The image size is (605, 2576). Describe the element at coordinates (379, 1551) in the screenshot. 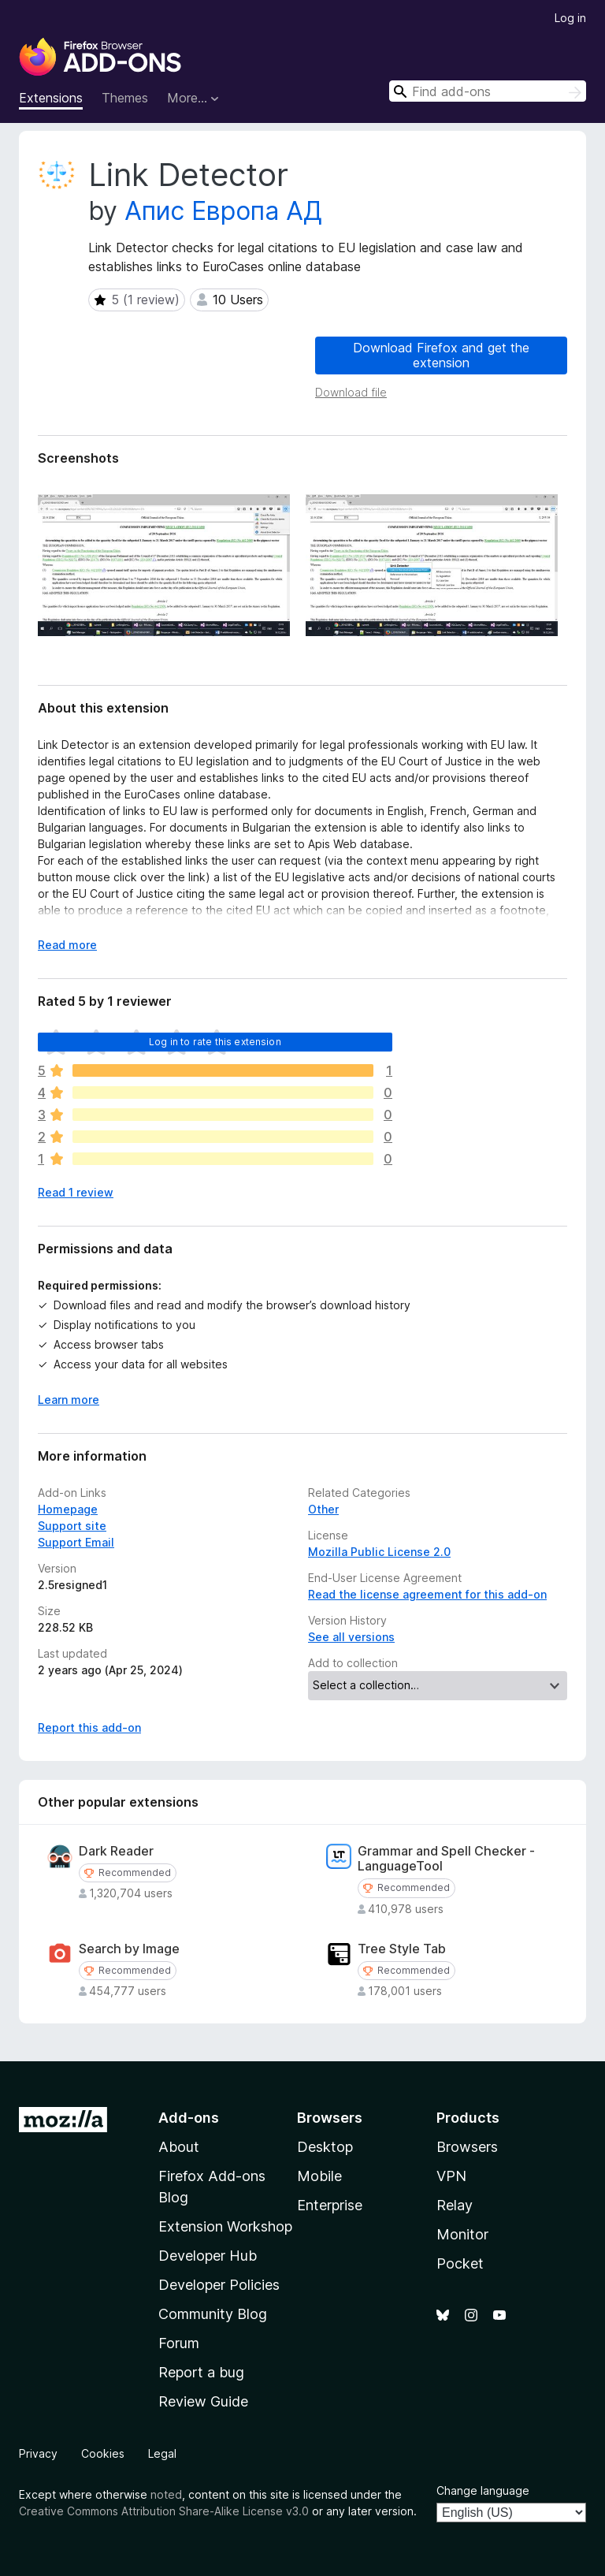

I see `Mozilla Public License 2.0` at that location.